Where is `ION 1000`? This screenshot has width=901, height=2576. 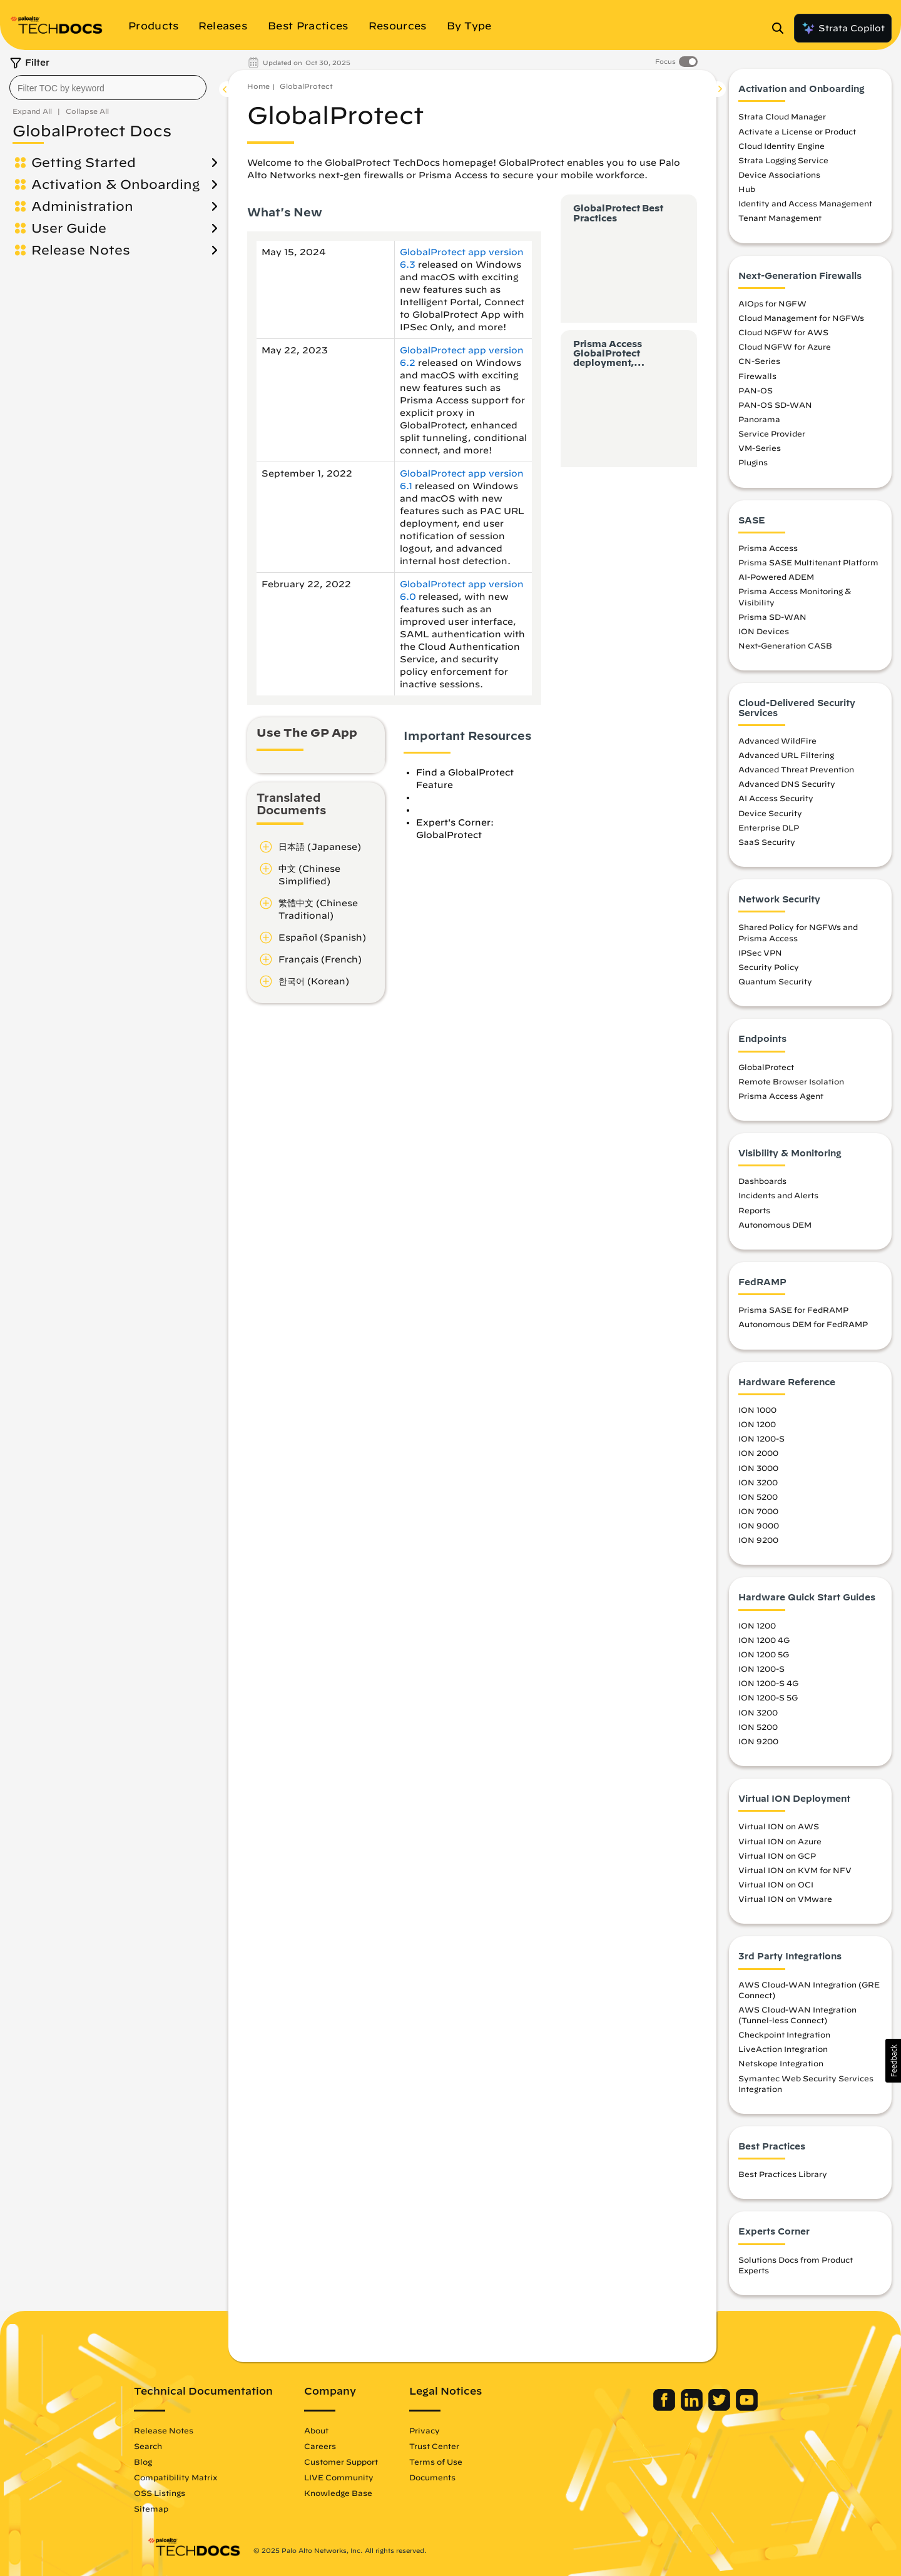 ION 1000 is located at coordinates (757, 1409).